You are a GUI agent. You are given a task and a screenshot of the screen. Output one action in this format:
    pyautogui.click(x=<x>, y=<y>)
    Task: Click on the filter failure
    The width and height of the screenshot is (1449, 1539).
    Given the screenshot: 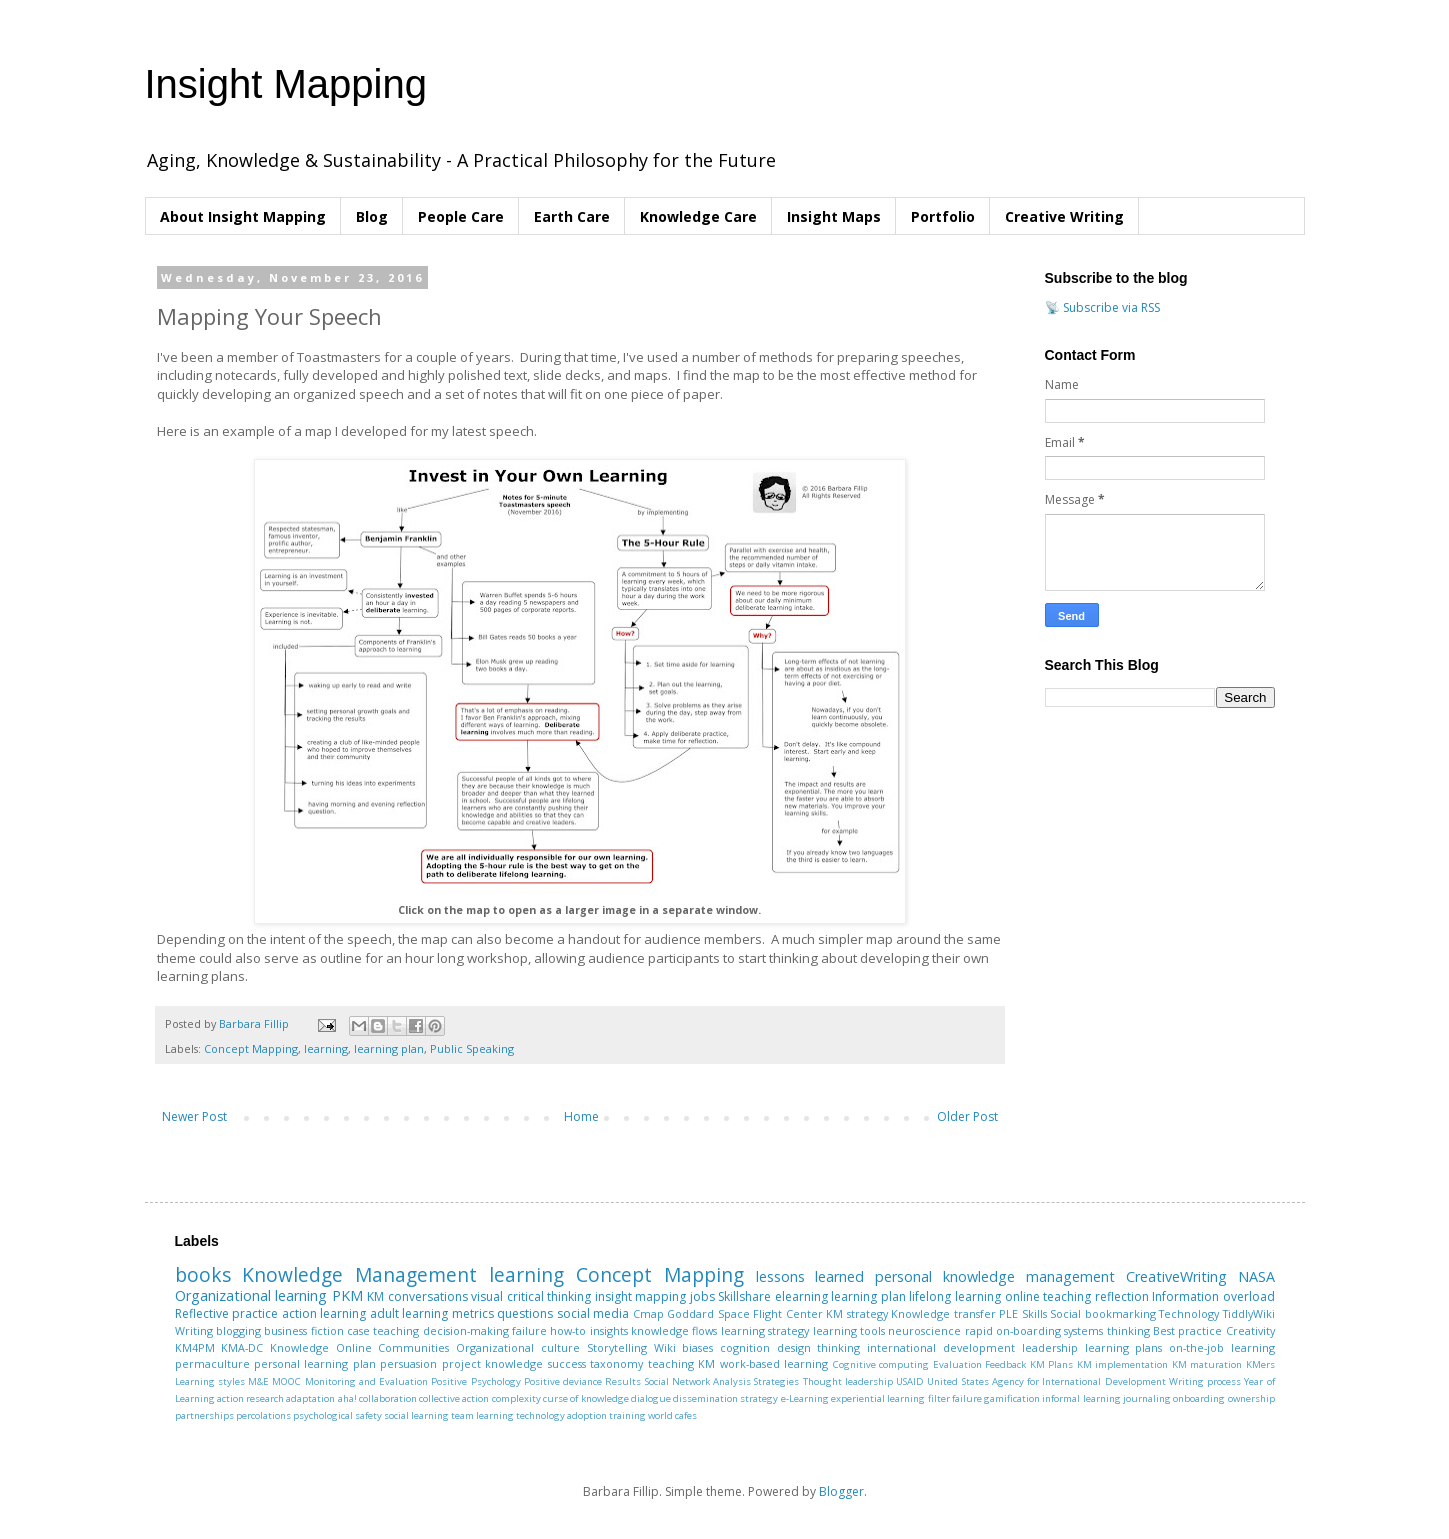 What is the action you would take?
    pyautogui.click(x=955, y=1398)
    